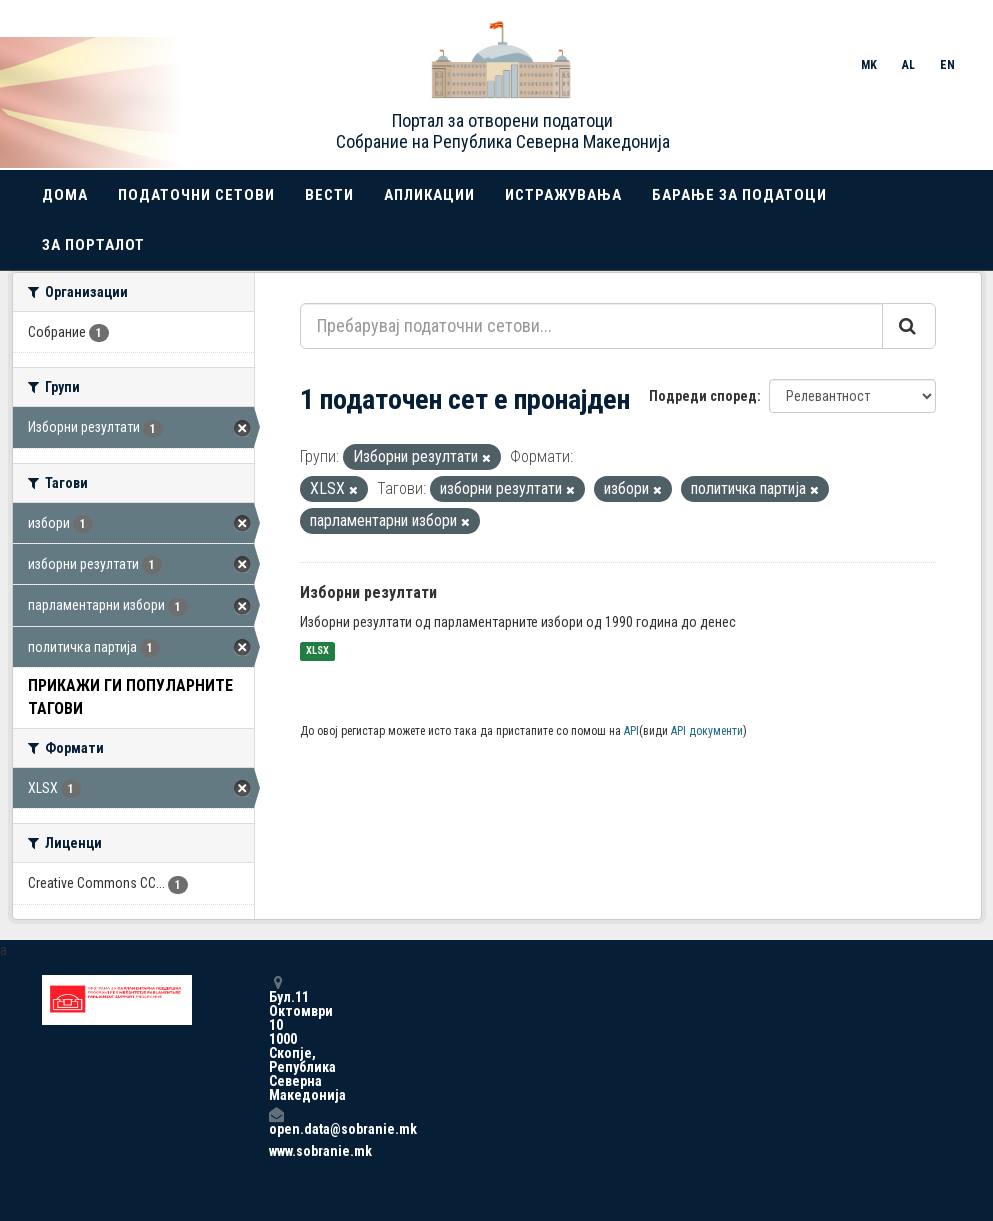 The height and width of the screenshot is (1221, 993). Describe the element at coordinates (739, 195) in the screenshot. I see `Барање за податоци` at that location.